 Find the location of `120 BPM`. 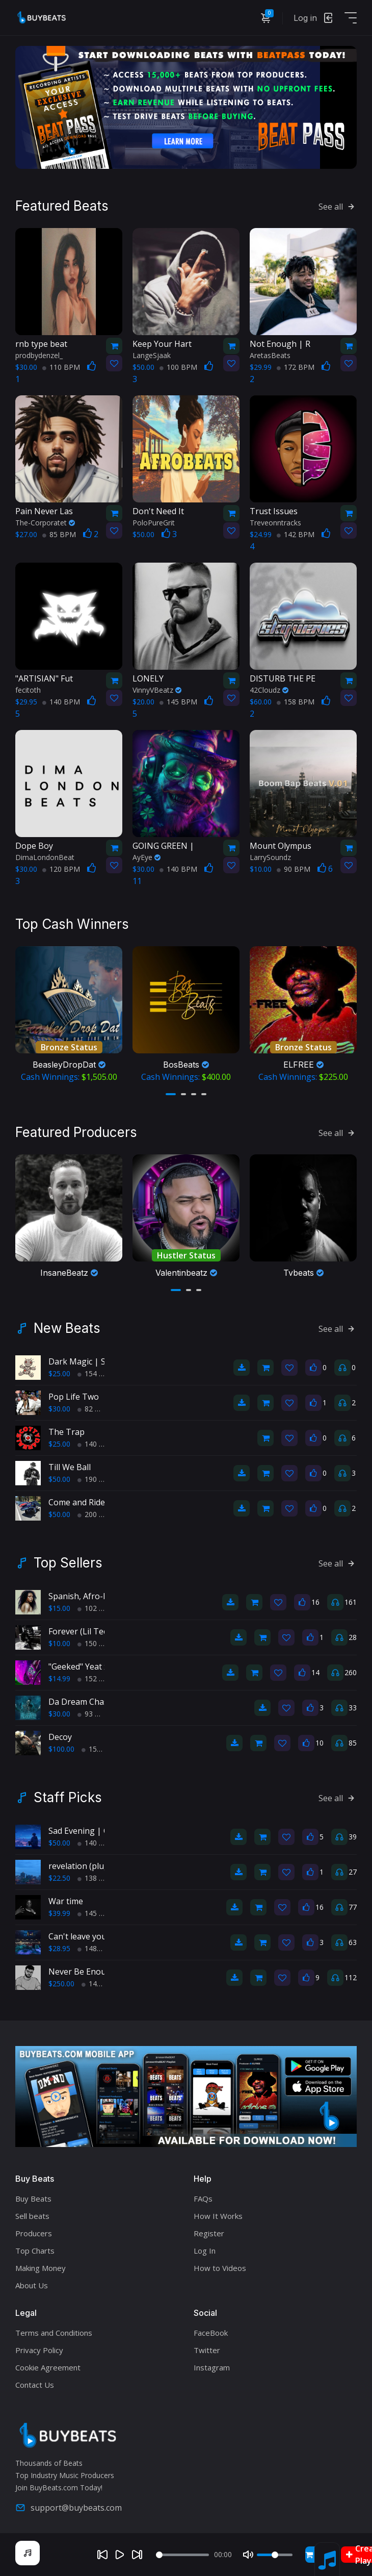

120 BPM is located at coordinates (61, 869).